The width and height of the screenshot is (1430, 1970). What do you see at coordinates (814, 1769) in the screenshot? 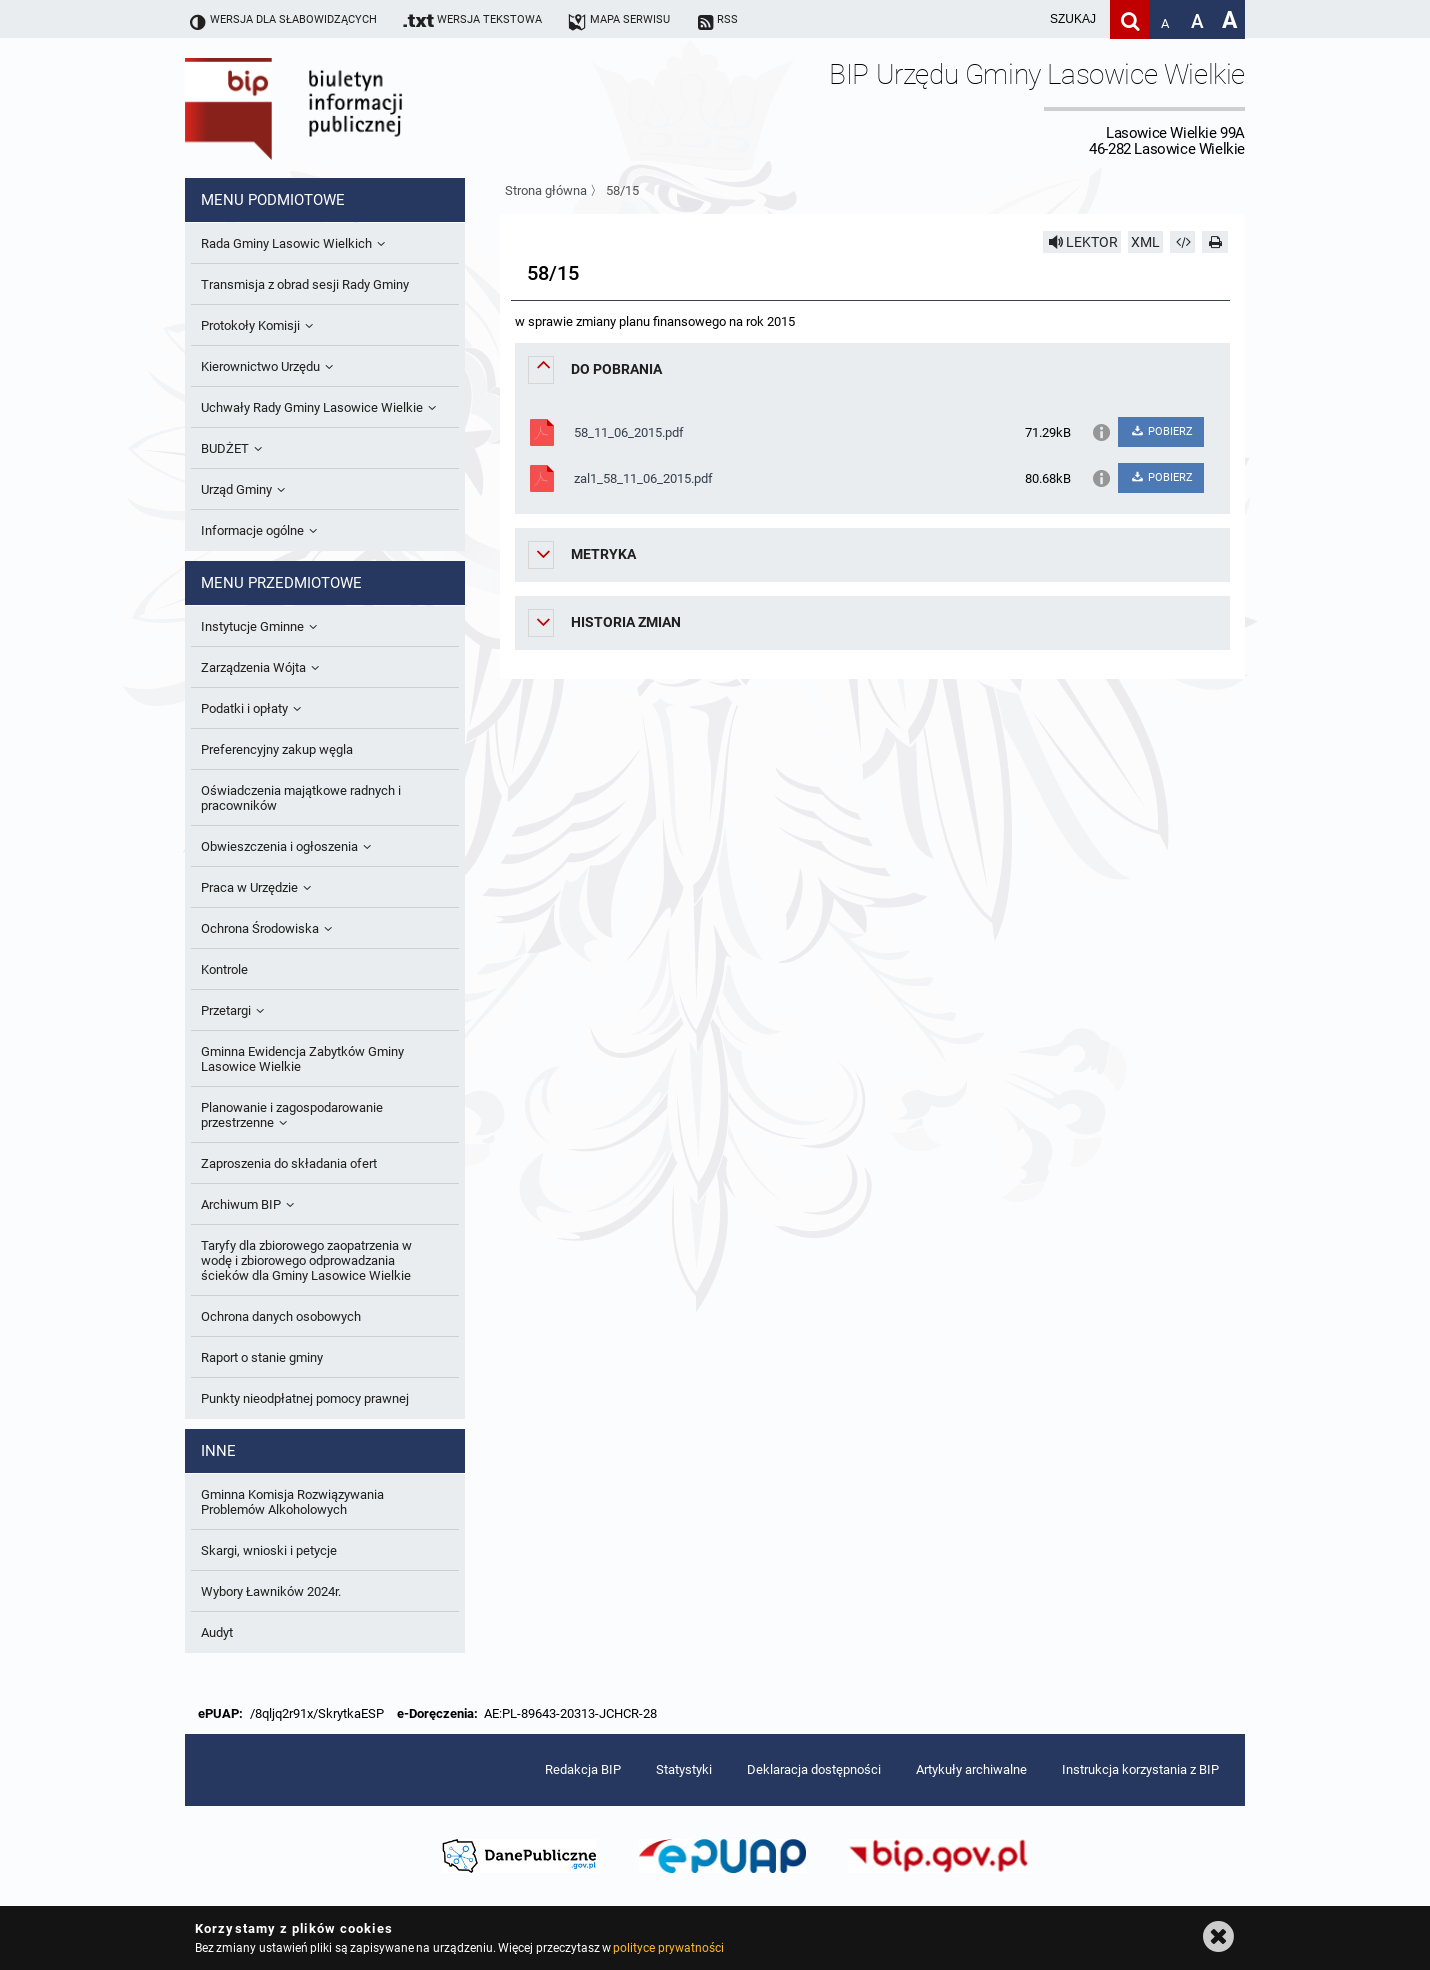
I see `Deklaracja dostępności` at bounding box center [814, 1769].